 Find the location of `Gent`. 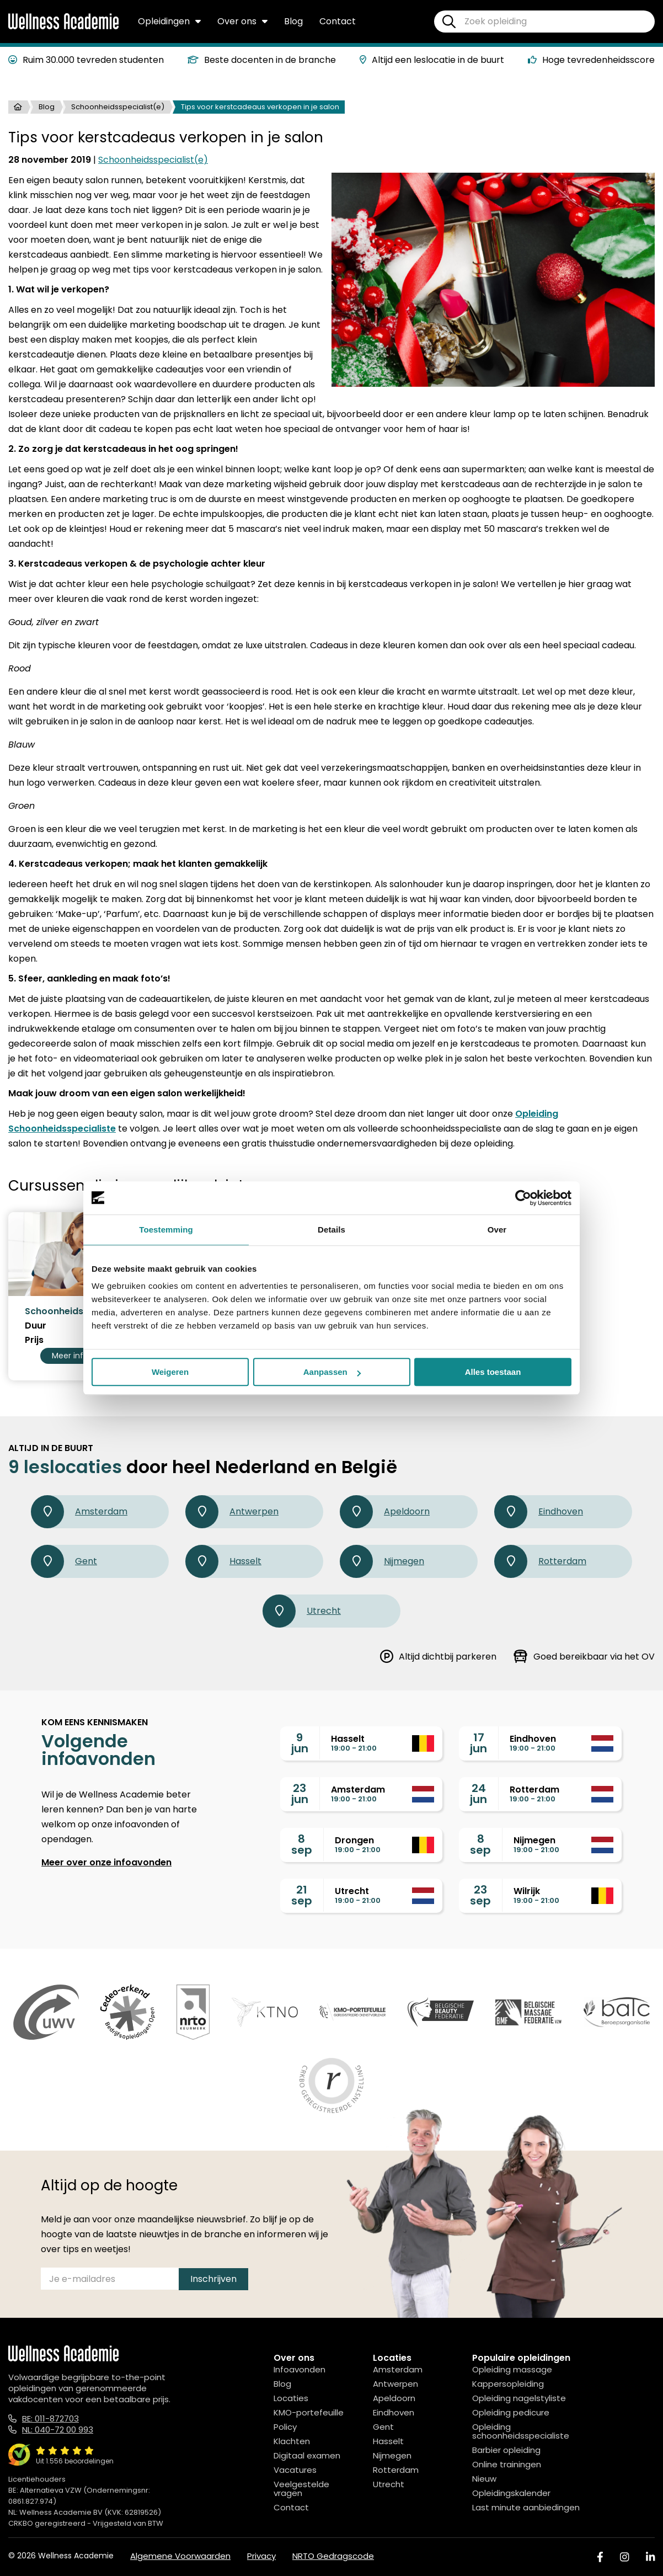

Gent is located at coordinates (64, 1561).